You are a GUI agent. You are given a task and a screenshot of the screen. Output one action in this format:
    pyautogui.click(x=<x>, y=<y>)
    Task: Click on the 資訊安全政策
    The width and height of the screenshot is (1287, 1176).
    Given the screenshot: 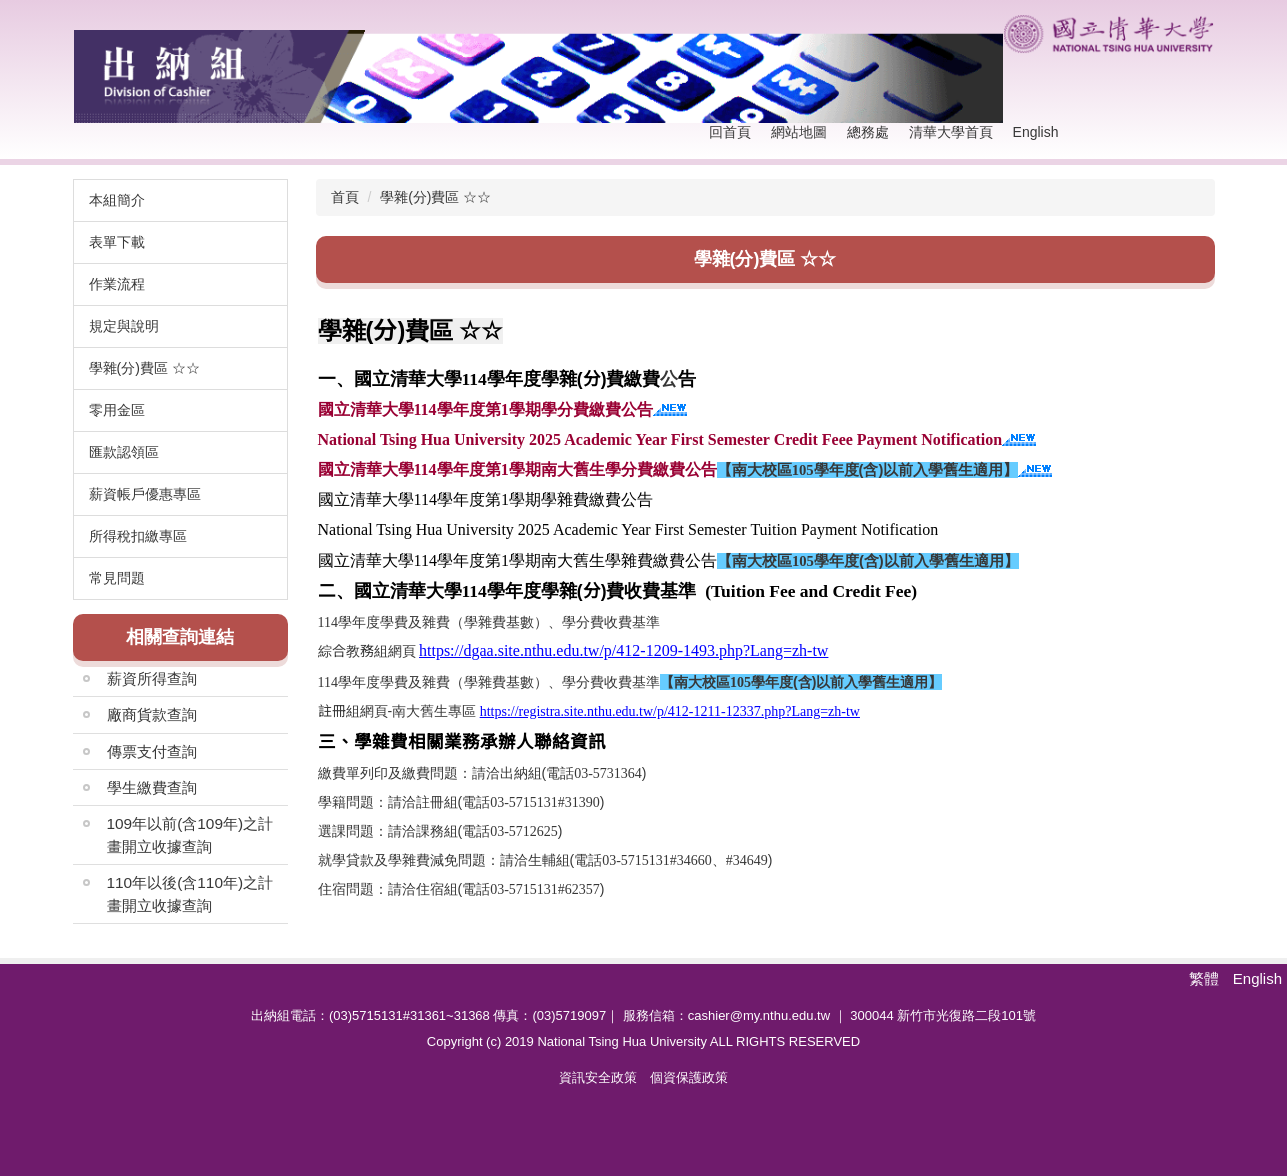 What is the action you would take?
    pyautogui.click(x=598, y=1077)
    